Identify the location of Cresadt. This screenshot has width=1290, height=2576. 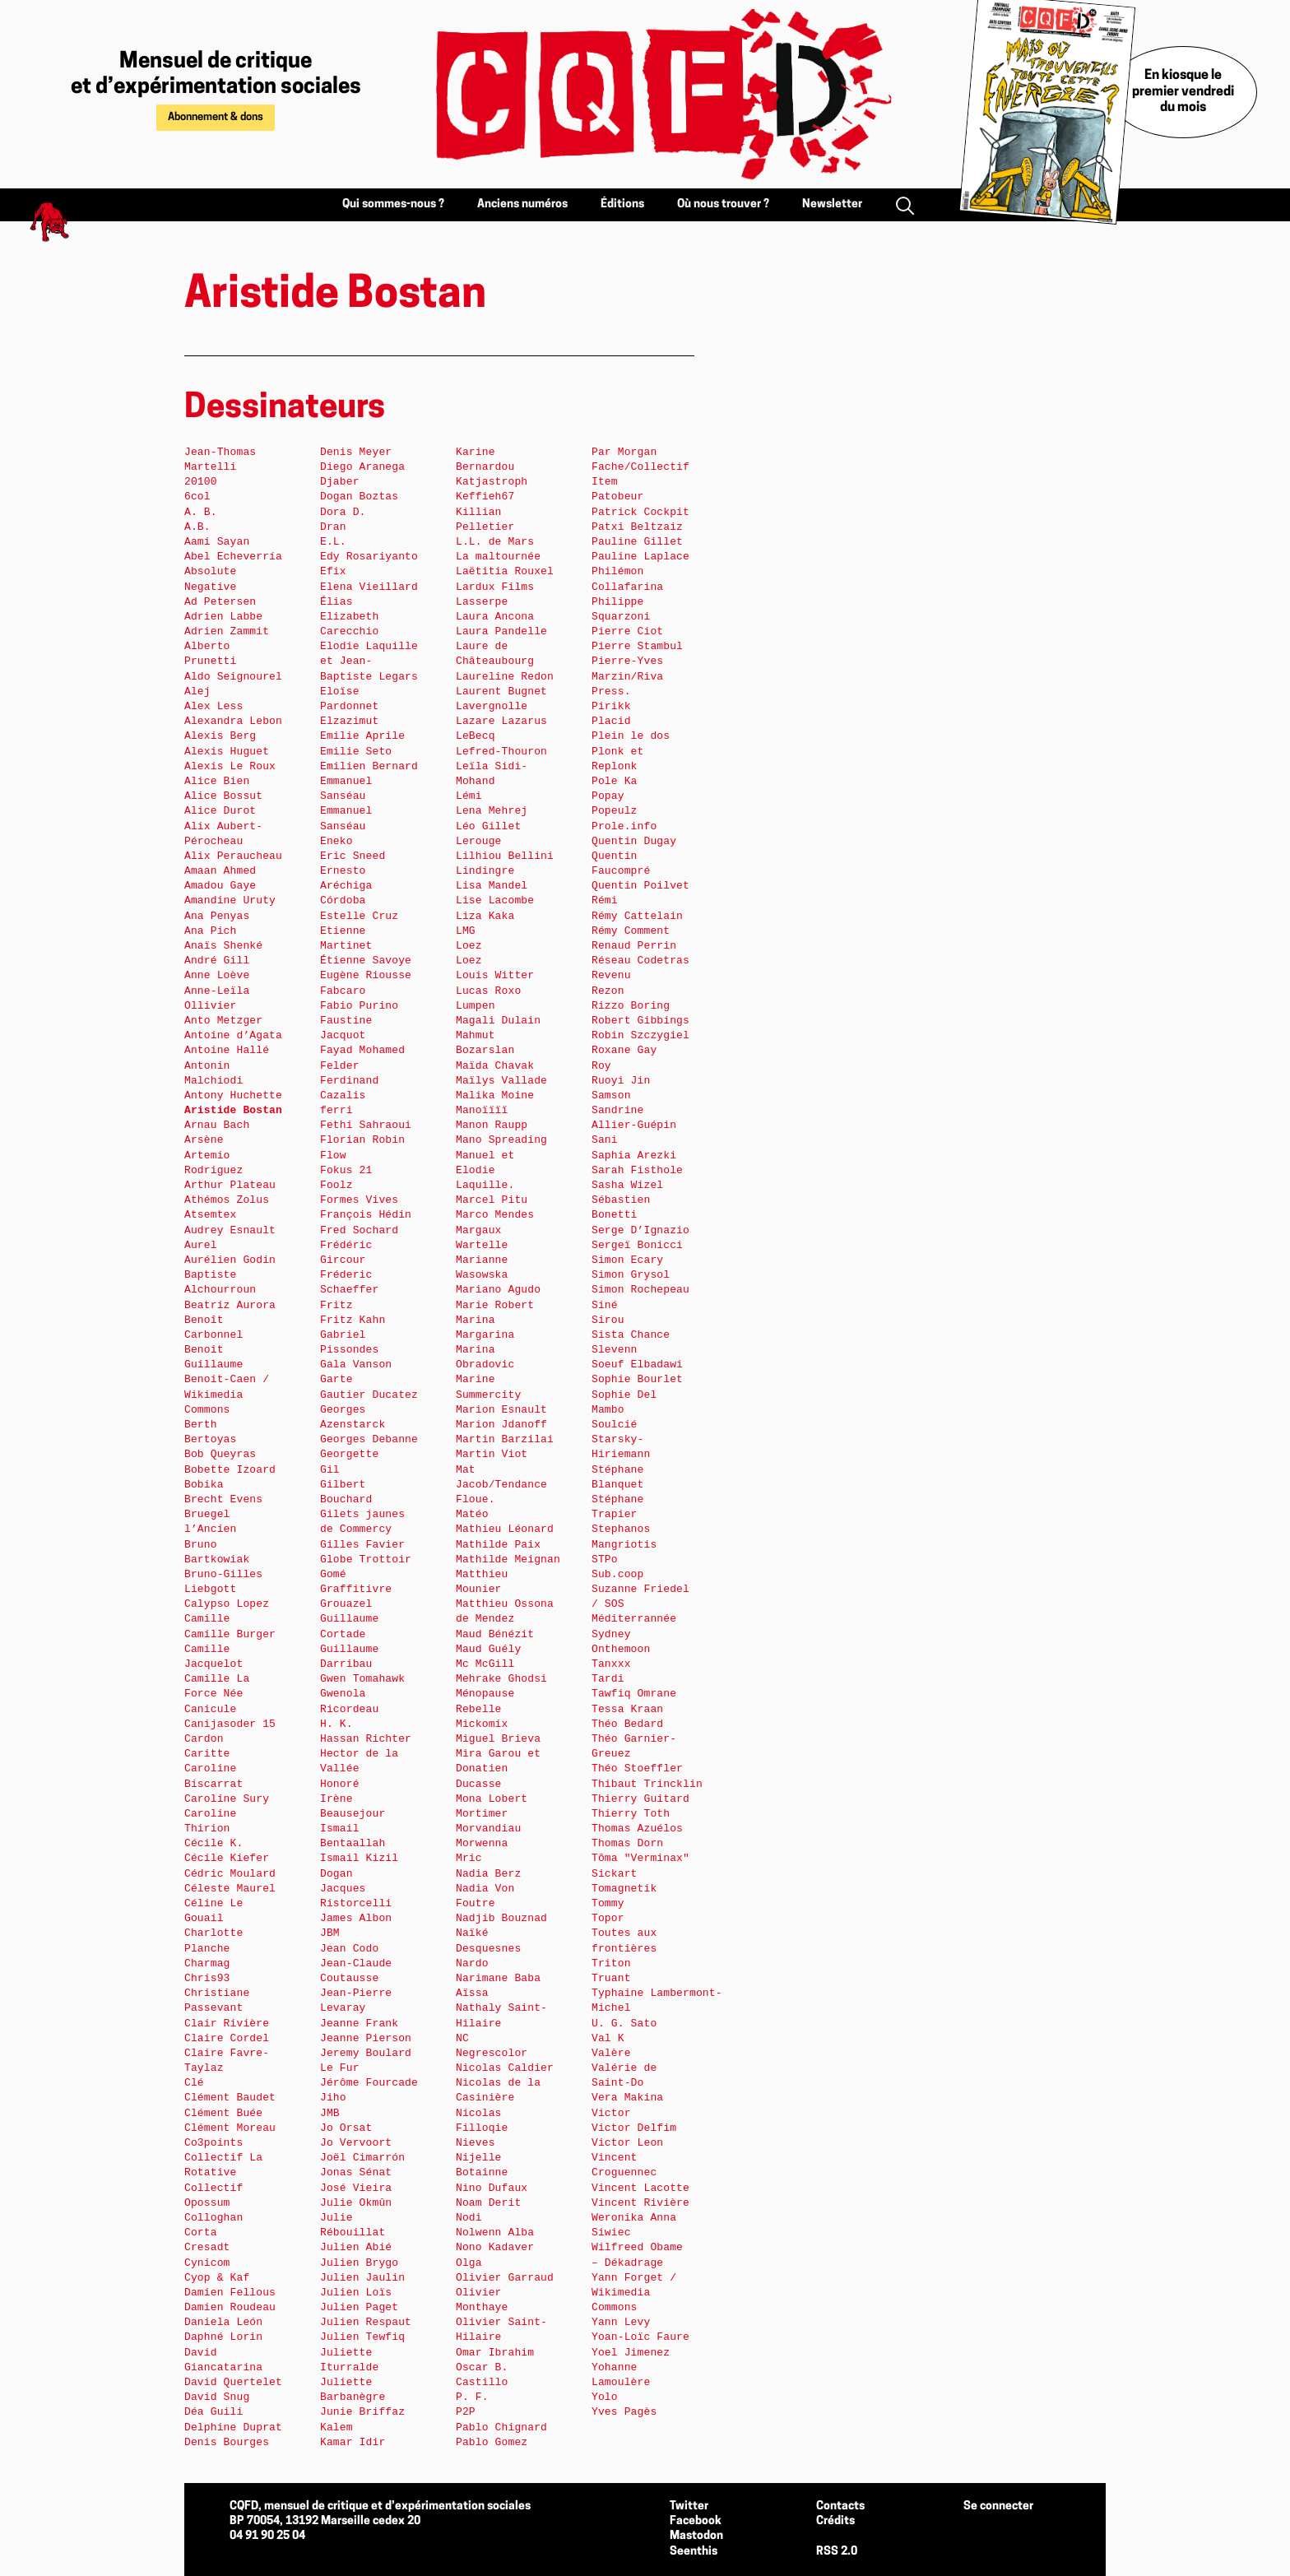
(207, 2247).